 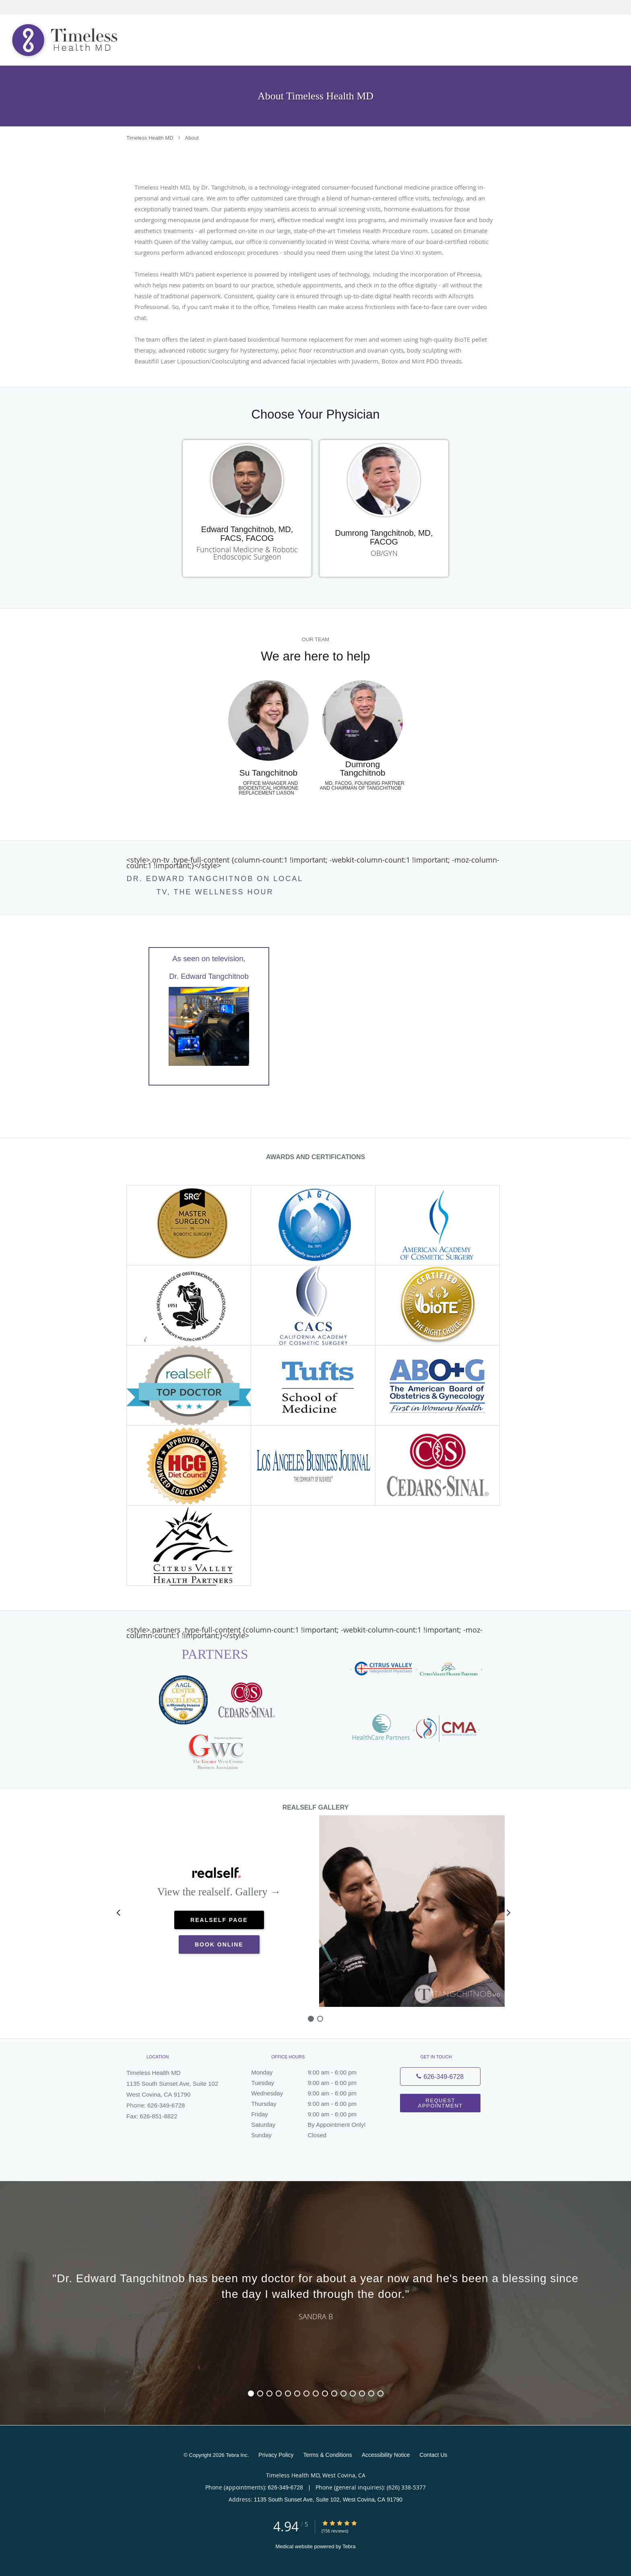 What do you see at coordinates (62, 40) in the screenshot?
I see `[Link to home page]` at bounding box center [62, 40].